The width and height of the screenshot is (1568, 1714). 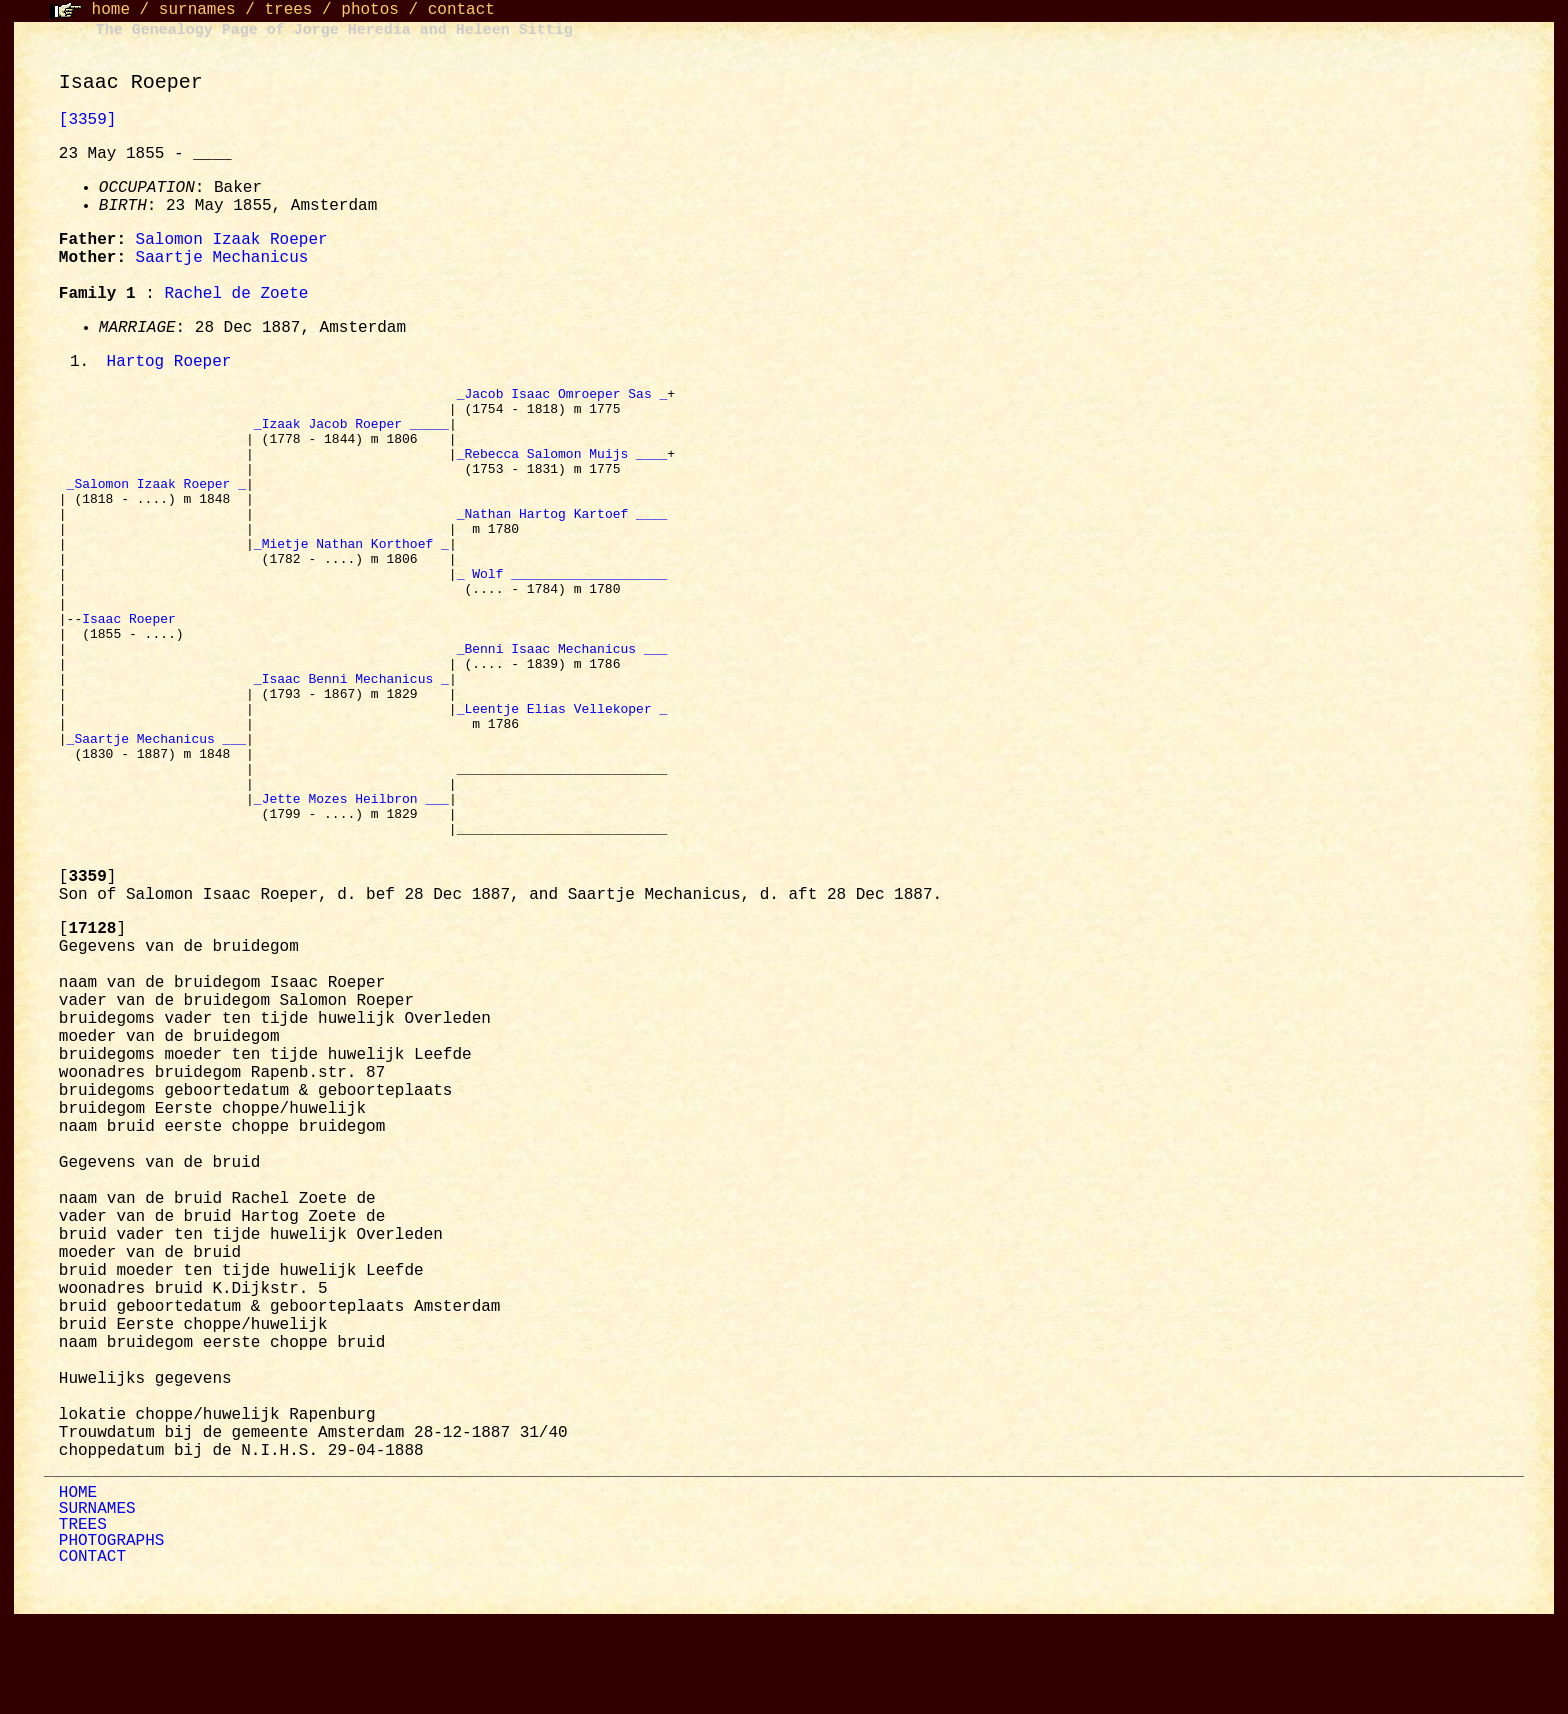 What do you see at coordinates (97, 1603) in the screenshot?
I see `SURNAMES` at bounding box center [97, 1603].